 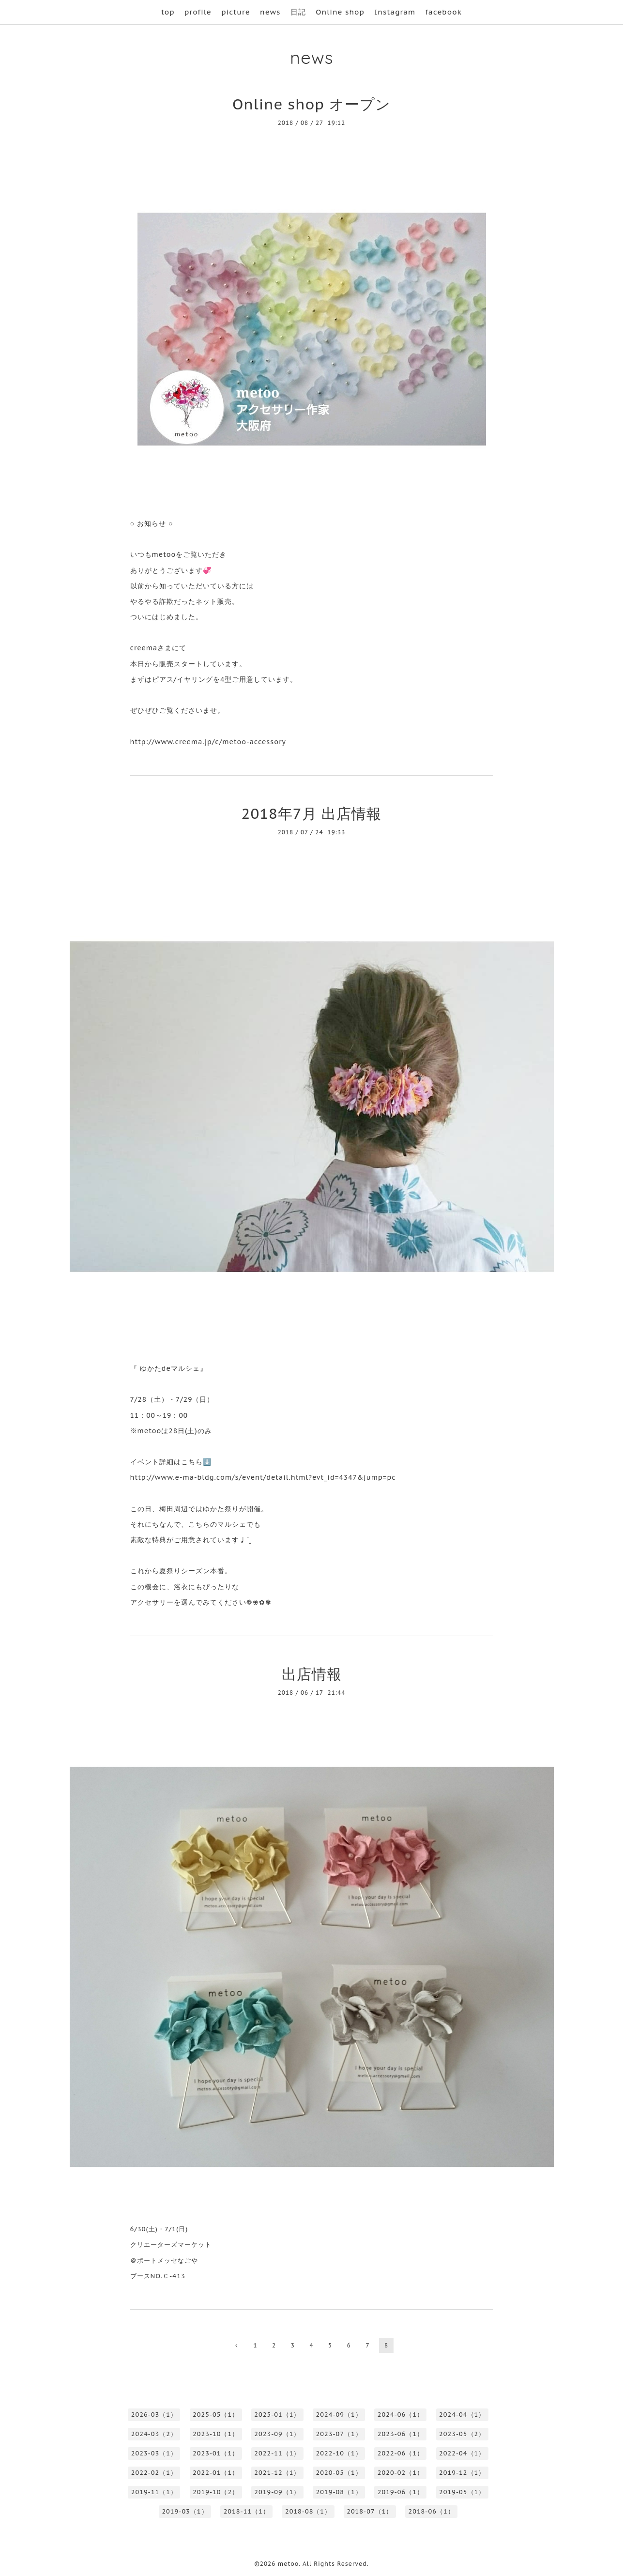 What do you see at coordinates (154, 2414) in the screenshot?
I see `2026-03（1）` at bounding box center [154, 2414].